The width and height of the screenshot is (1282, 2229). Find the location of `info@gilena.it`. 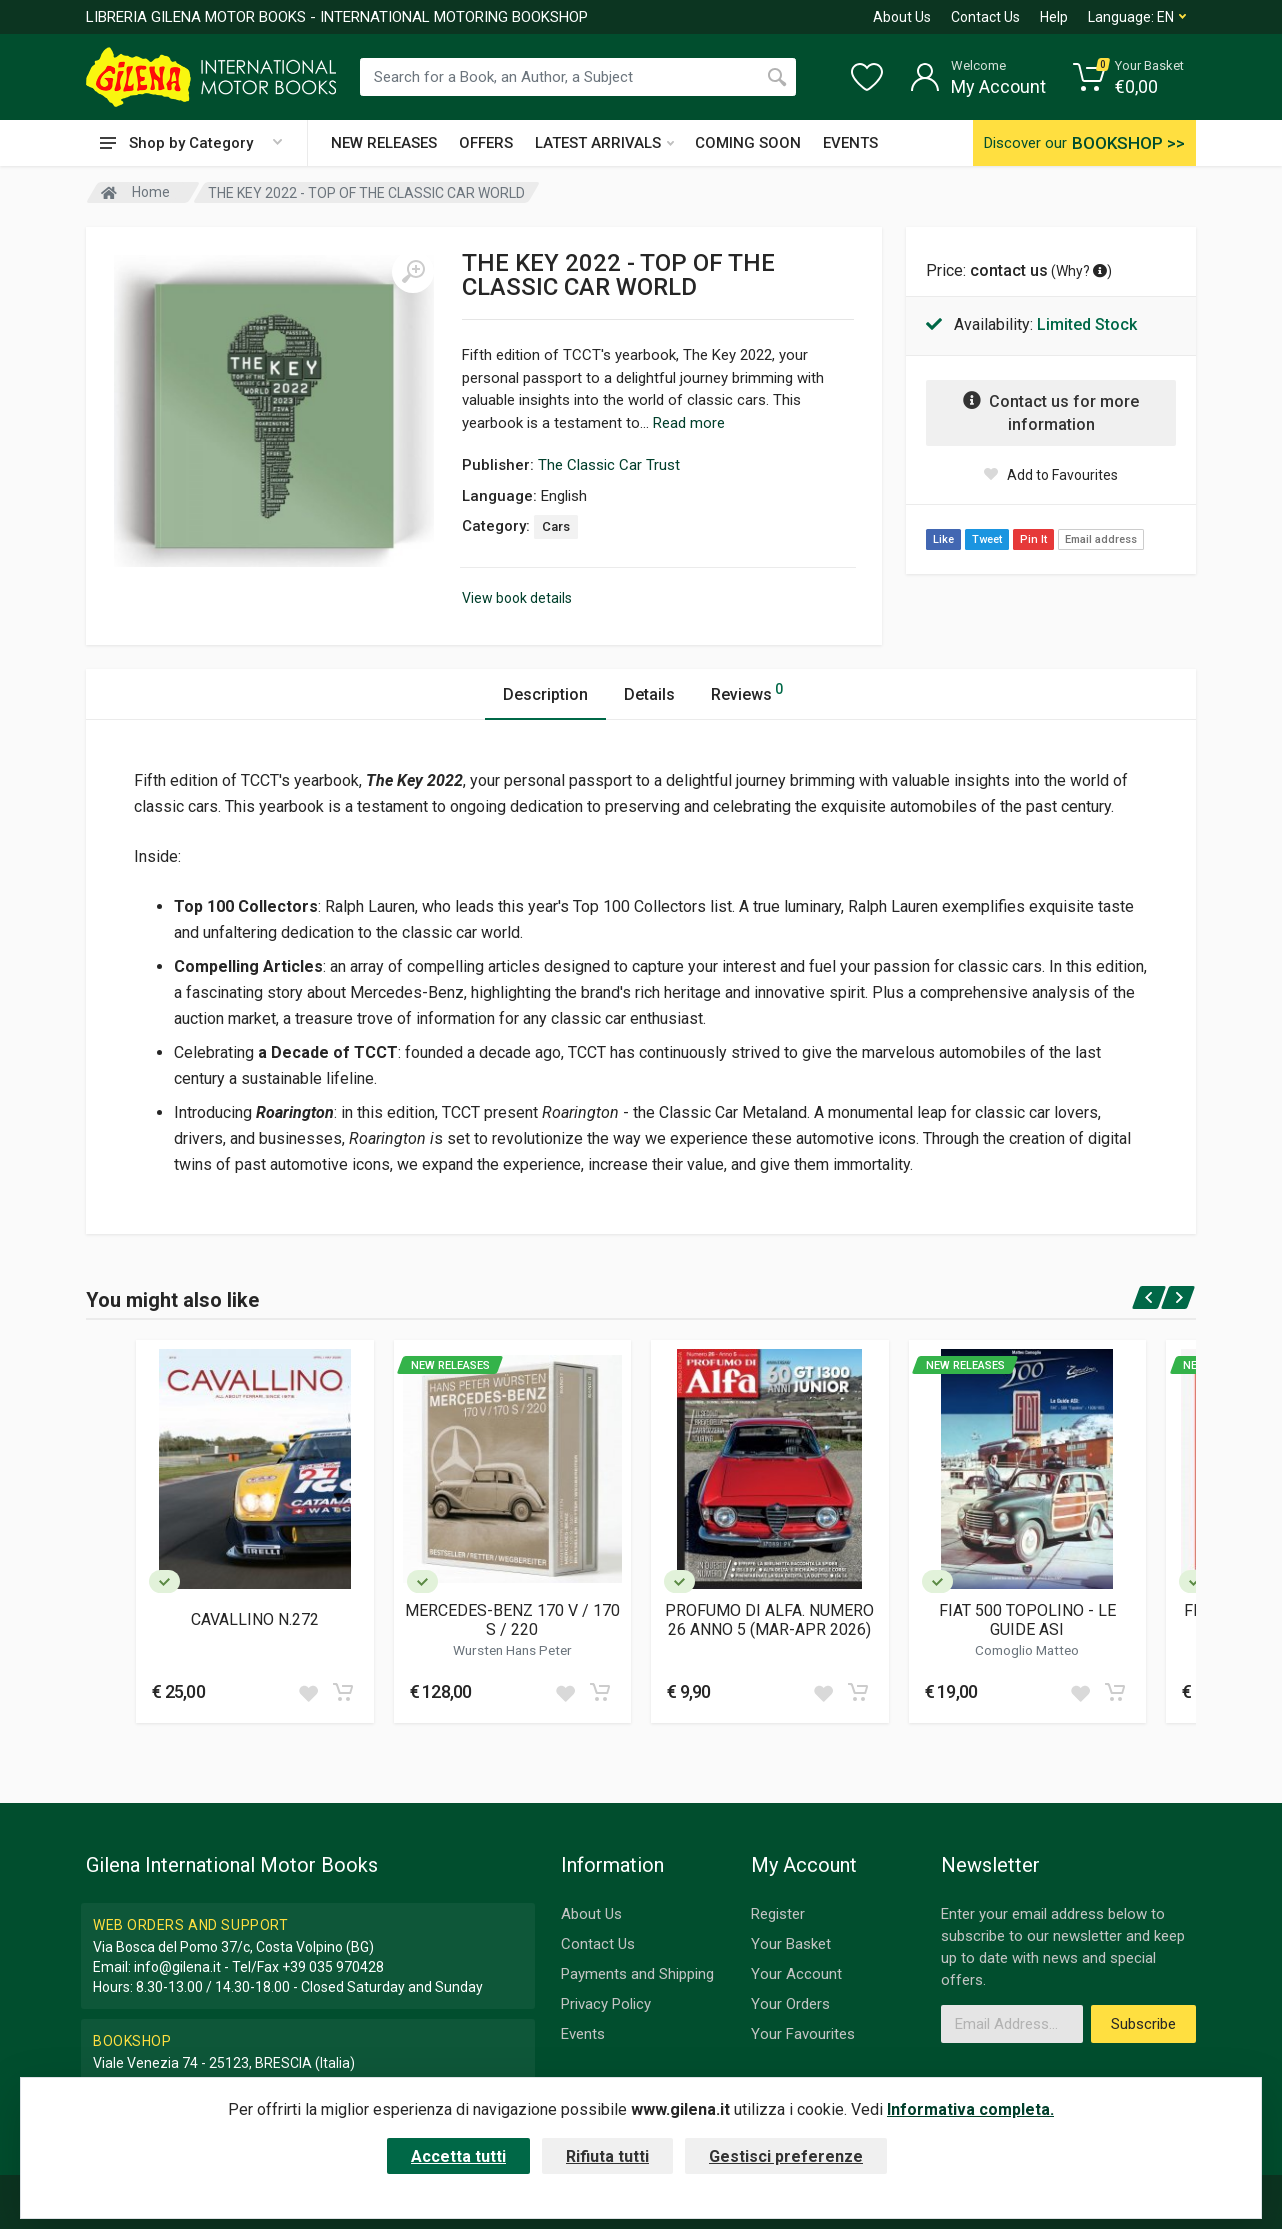

info@gilena.it is located at coordinates (177, 1967).